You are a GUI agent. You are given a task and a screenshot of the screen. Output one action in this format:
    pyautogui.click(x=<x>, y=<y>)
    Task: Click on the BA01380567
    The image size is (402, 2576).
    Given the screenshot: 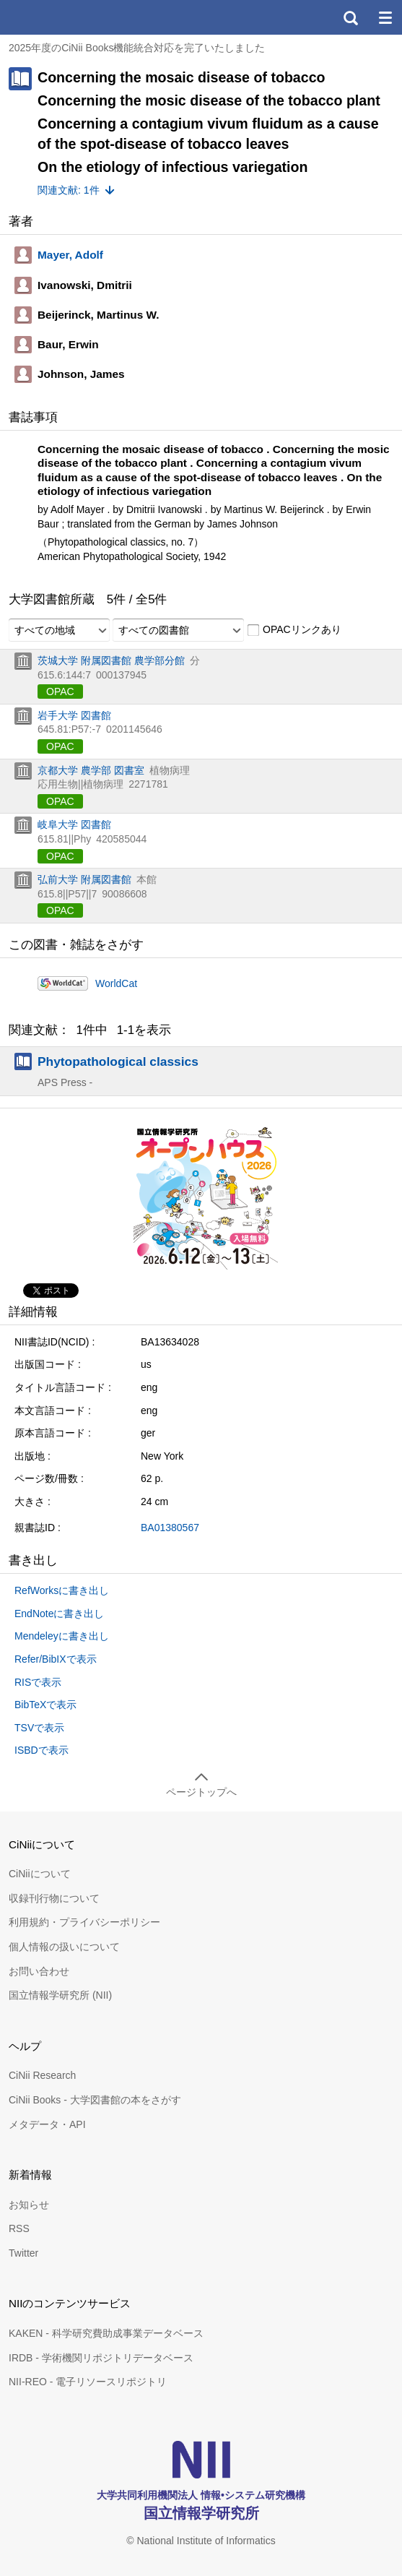 What is the action you would take?
    pyautogui.click(x=170, y=1527)
    